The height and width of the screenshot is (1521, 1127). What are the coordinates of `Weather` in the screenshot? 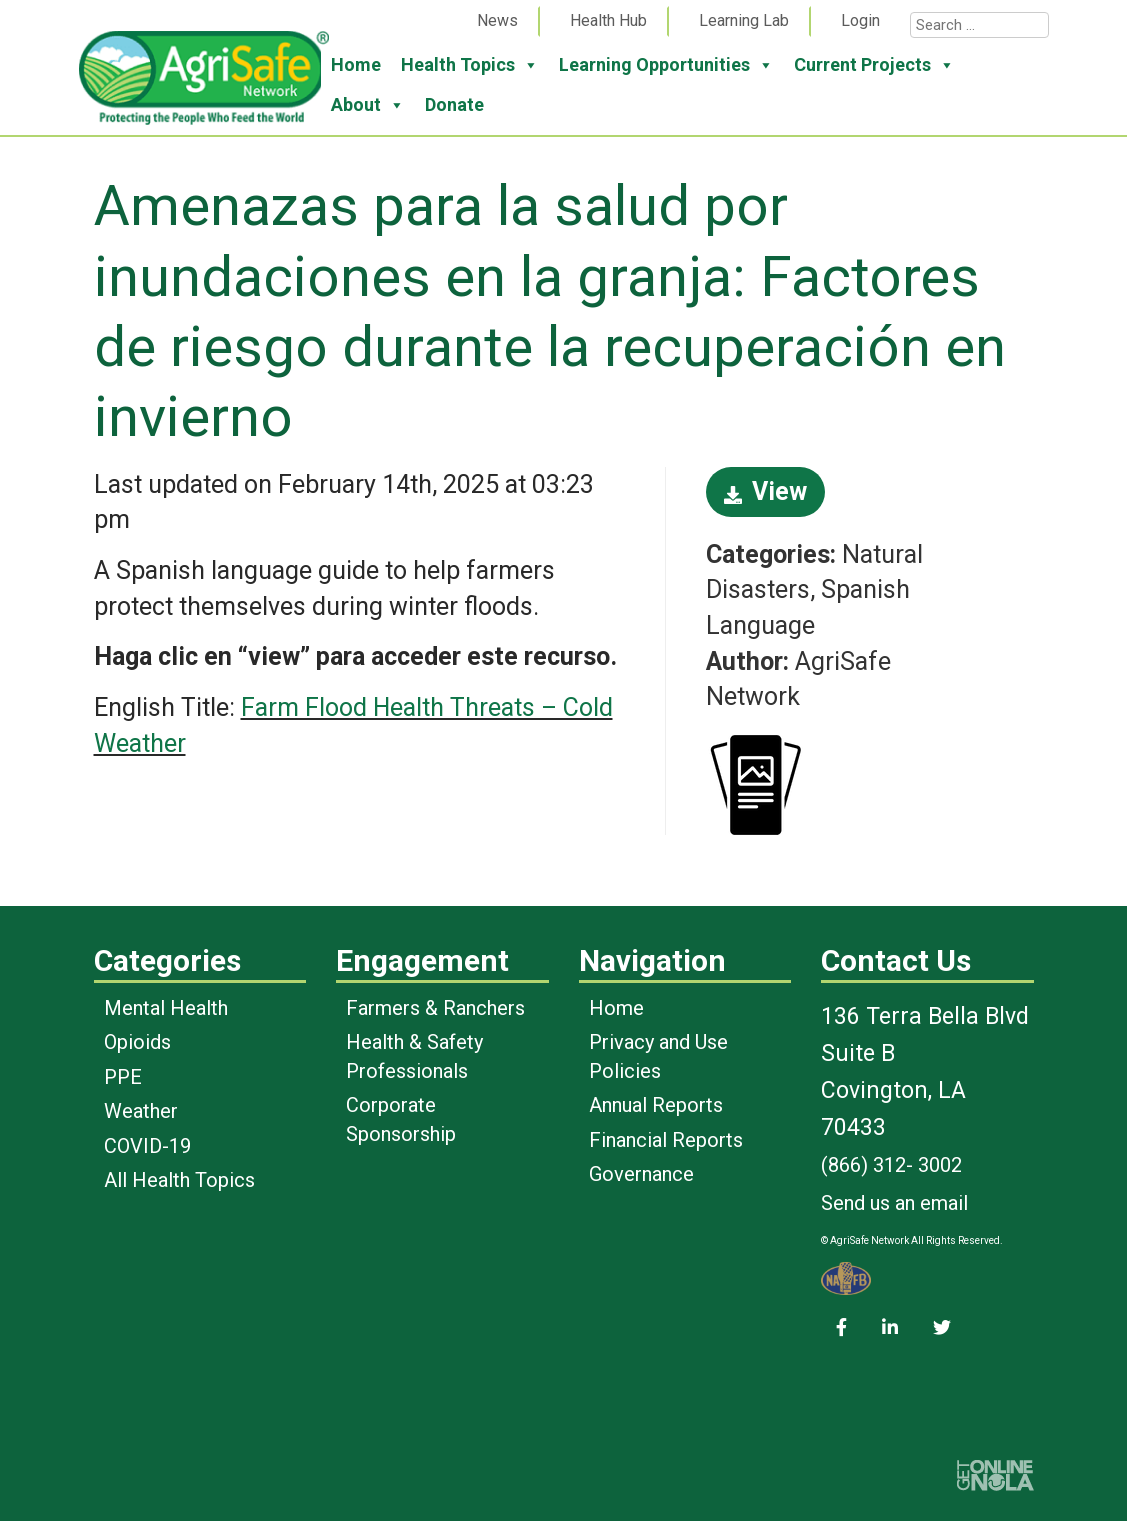 It's located at (141, 1111).